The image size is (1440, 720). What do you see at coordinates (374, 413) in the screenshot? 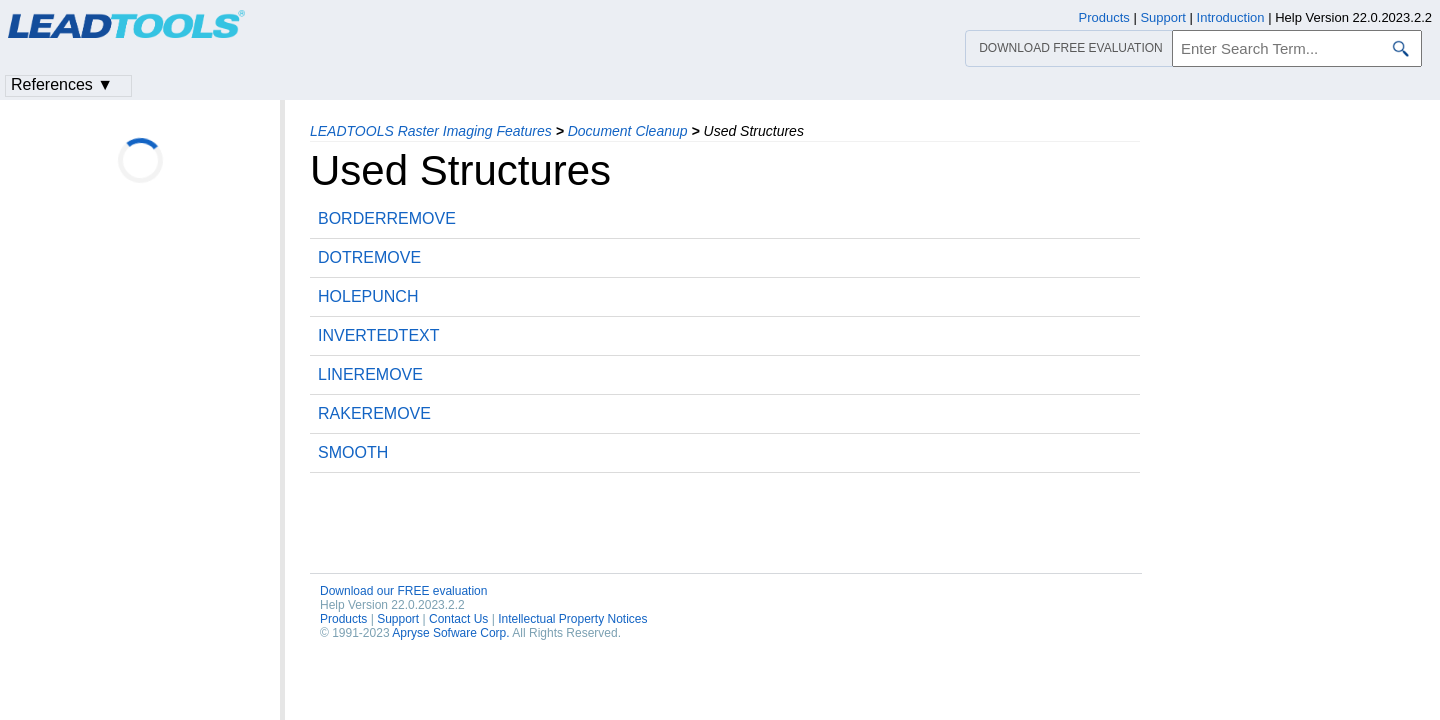
I see `RAKEREMOVE` at bounding box center [374, 413].